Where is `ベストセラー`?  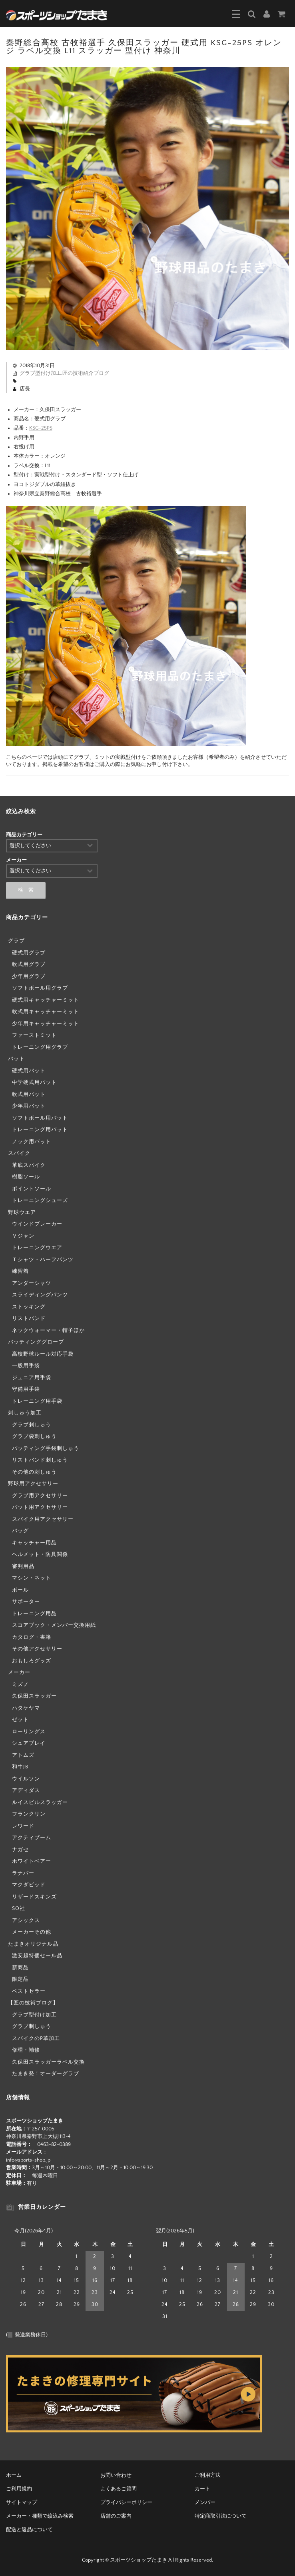
ベストセラー is located at coordinates (29, 1991).